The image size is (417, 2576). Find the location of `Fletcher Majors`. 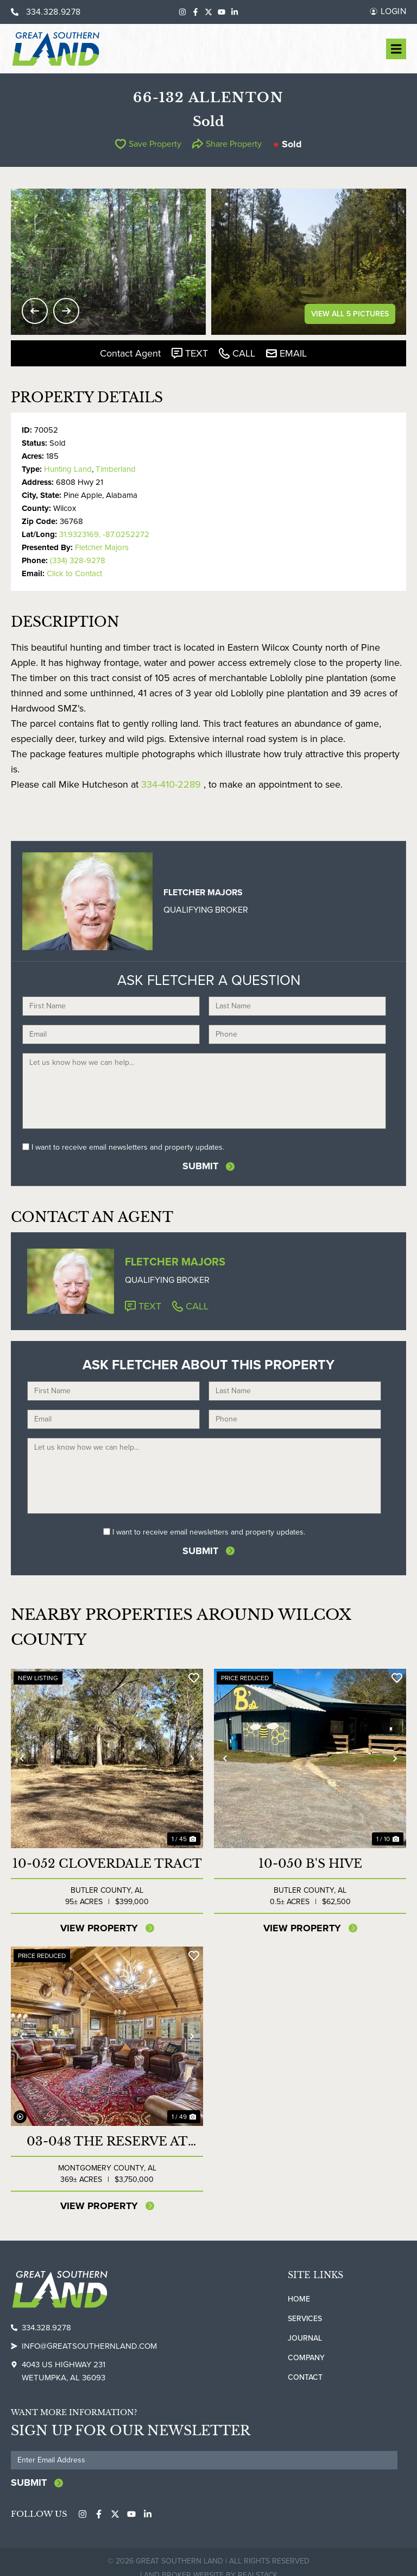

Fletcher Majors is located at coordinates (102, 547).